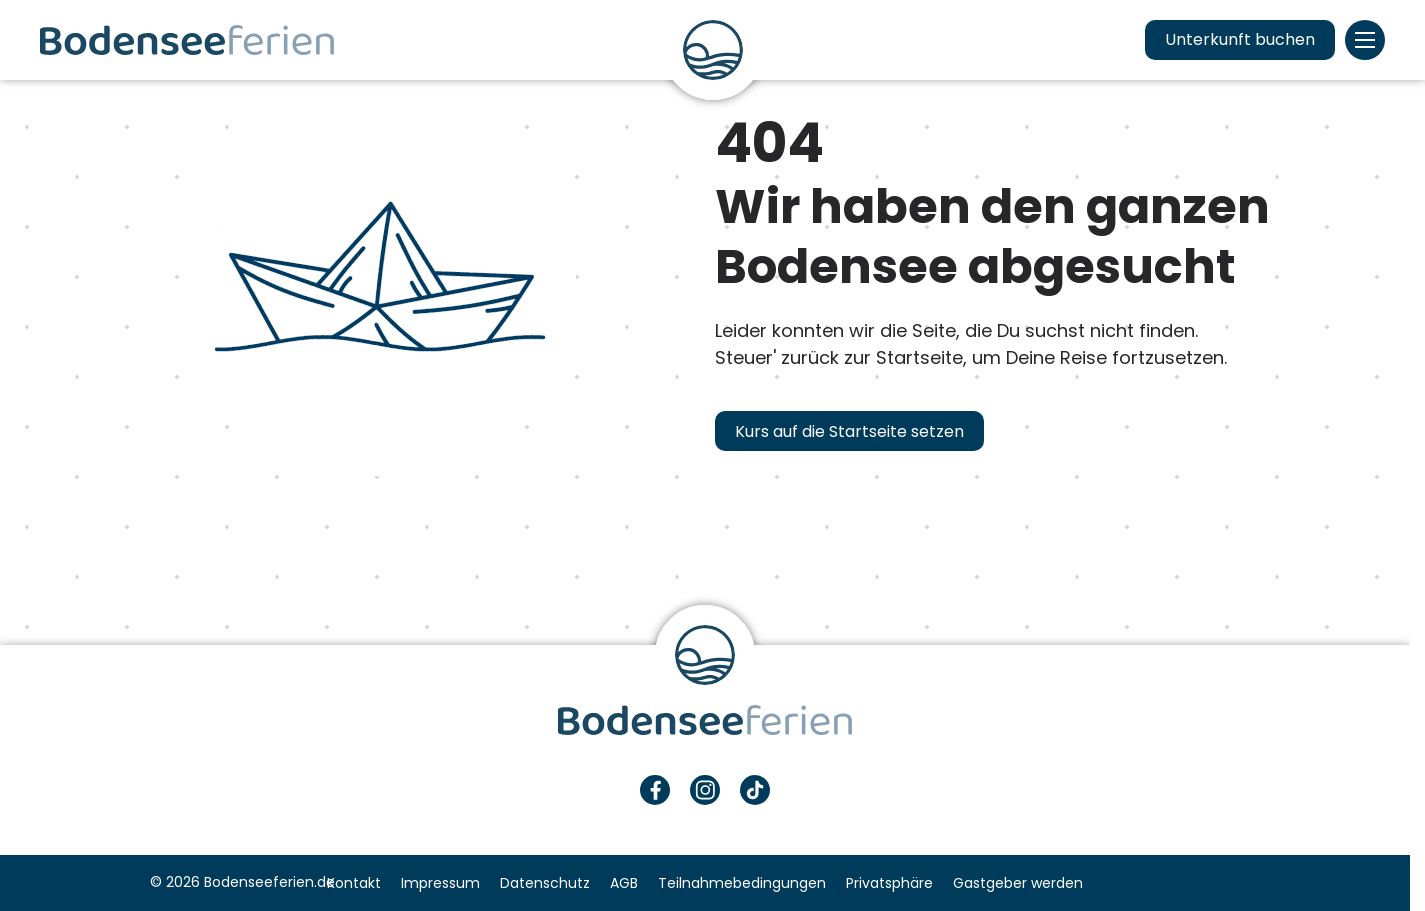  I want to click on Teilnahmebedingungen, so click(742, 883).